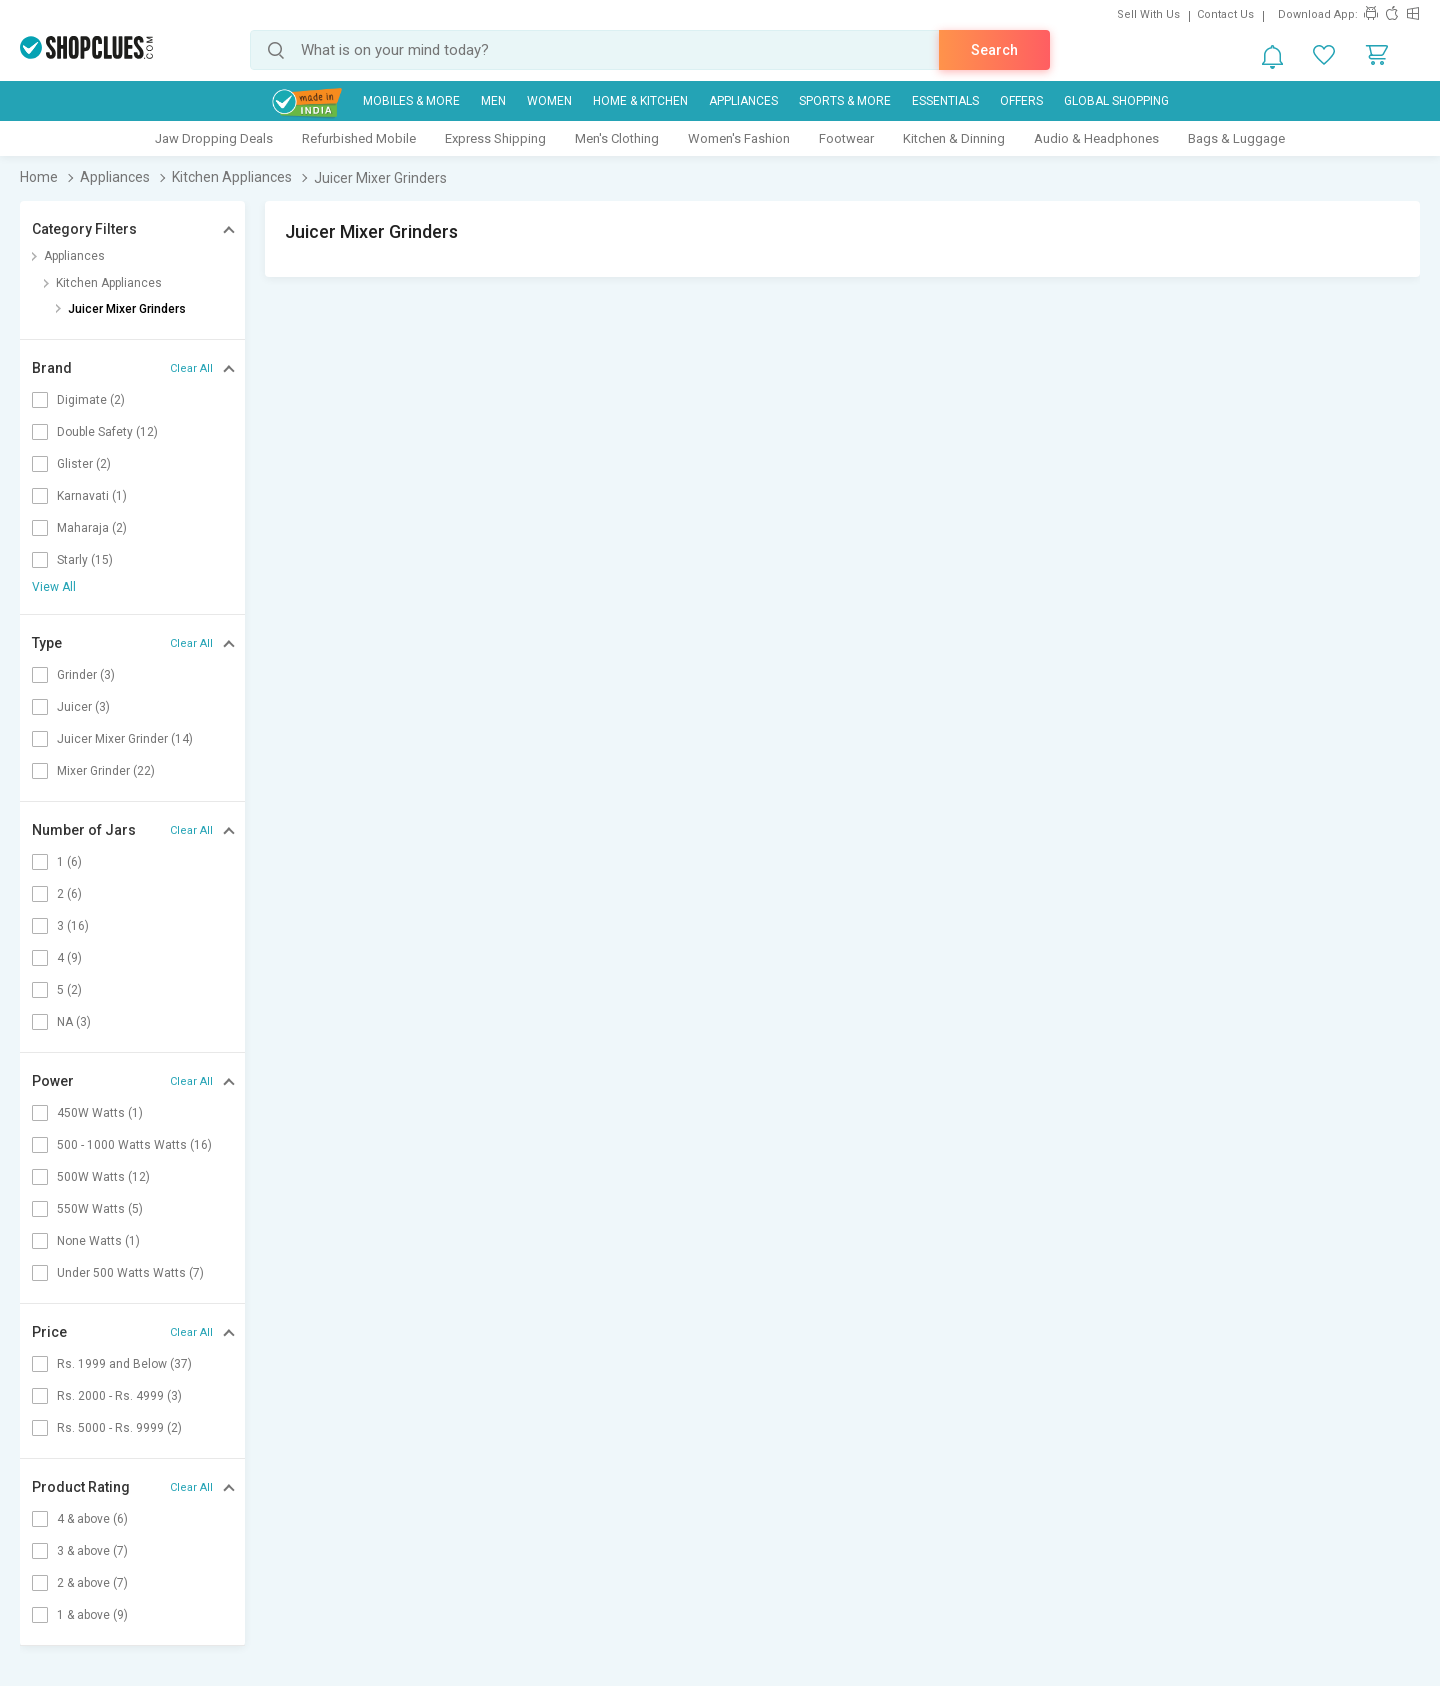 This screenshot has height=1686, width=1440. What do you see at coordinates (69, 958) in the screenshot?
I see `4 (9)` at bounding box center [69, 958].